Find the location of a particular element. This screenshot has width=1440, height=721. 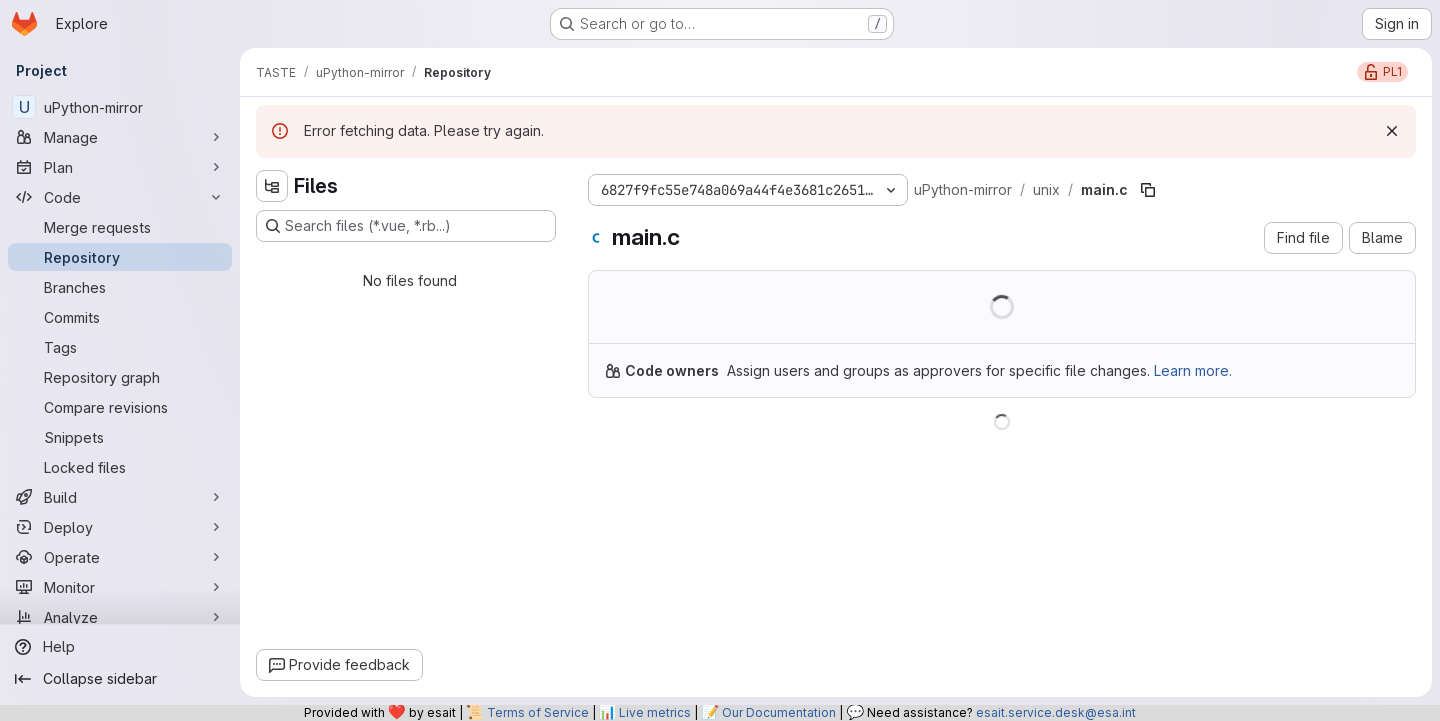

[Deploy] is located at coordinates (120, 527).